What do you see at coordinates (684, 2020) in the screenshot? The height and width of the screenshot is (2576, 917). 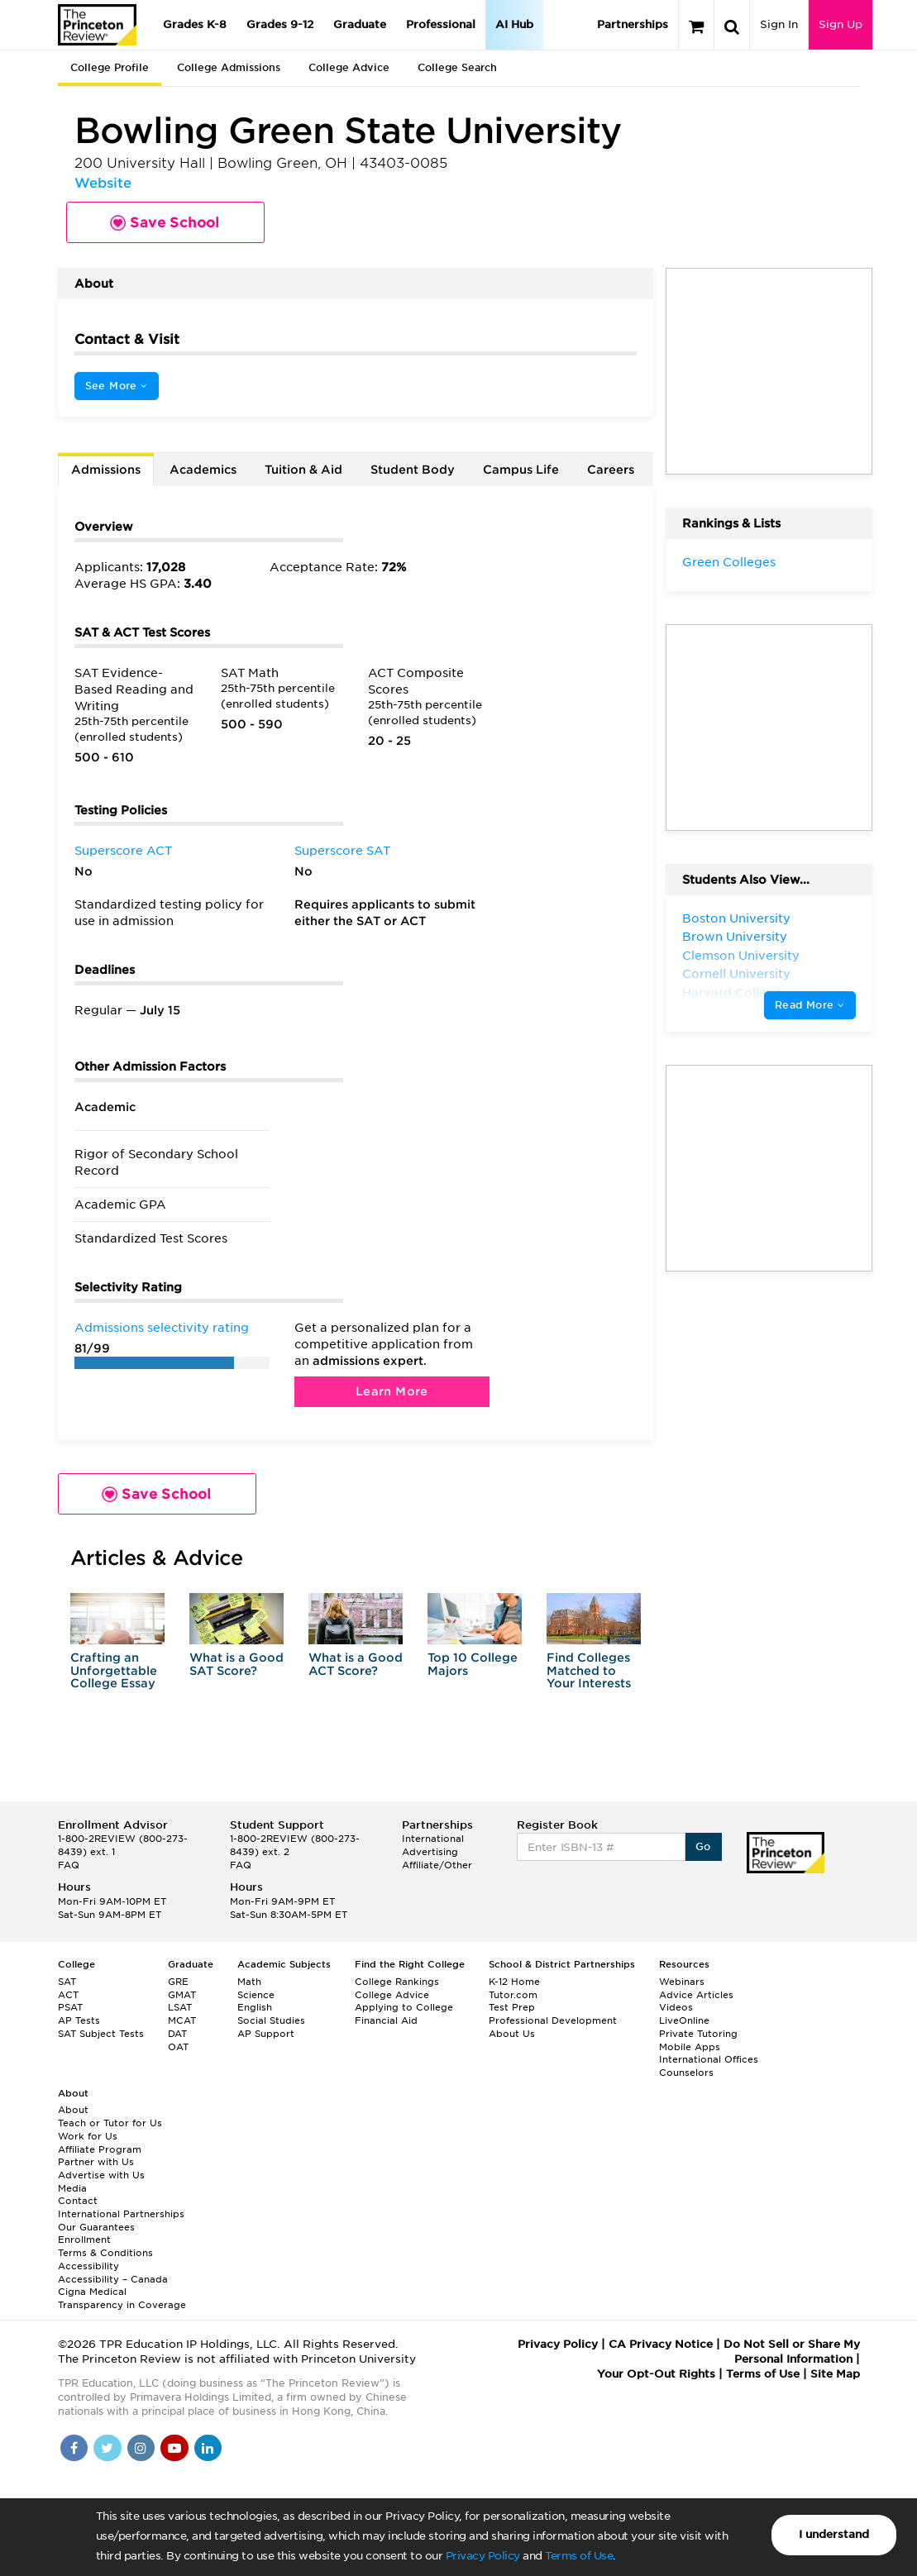 I see `LiveOnline` at bounding box center [684, 2020].